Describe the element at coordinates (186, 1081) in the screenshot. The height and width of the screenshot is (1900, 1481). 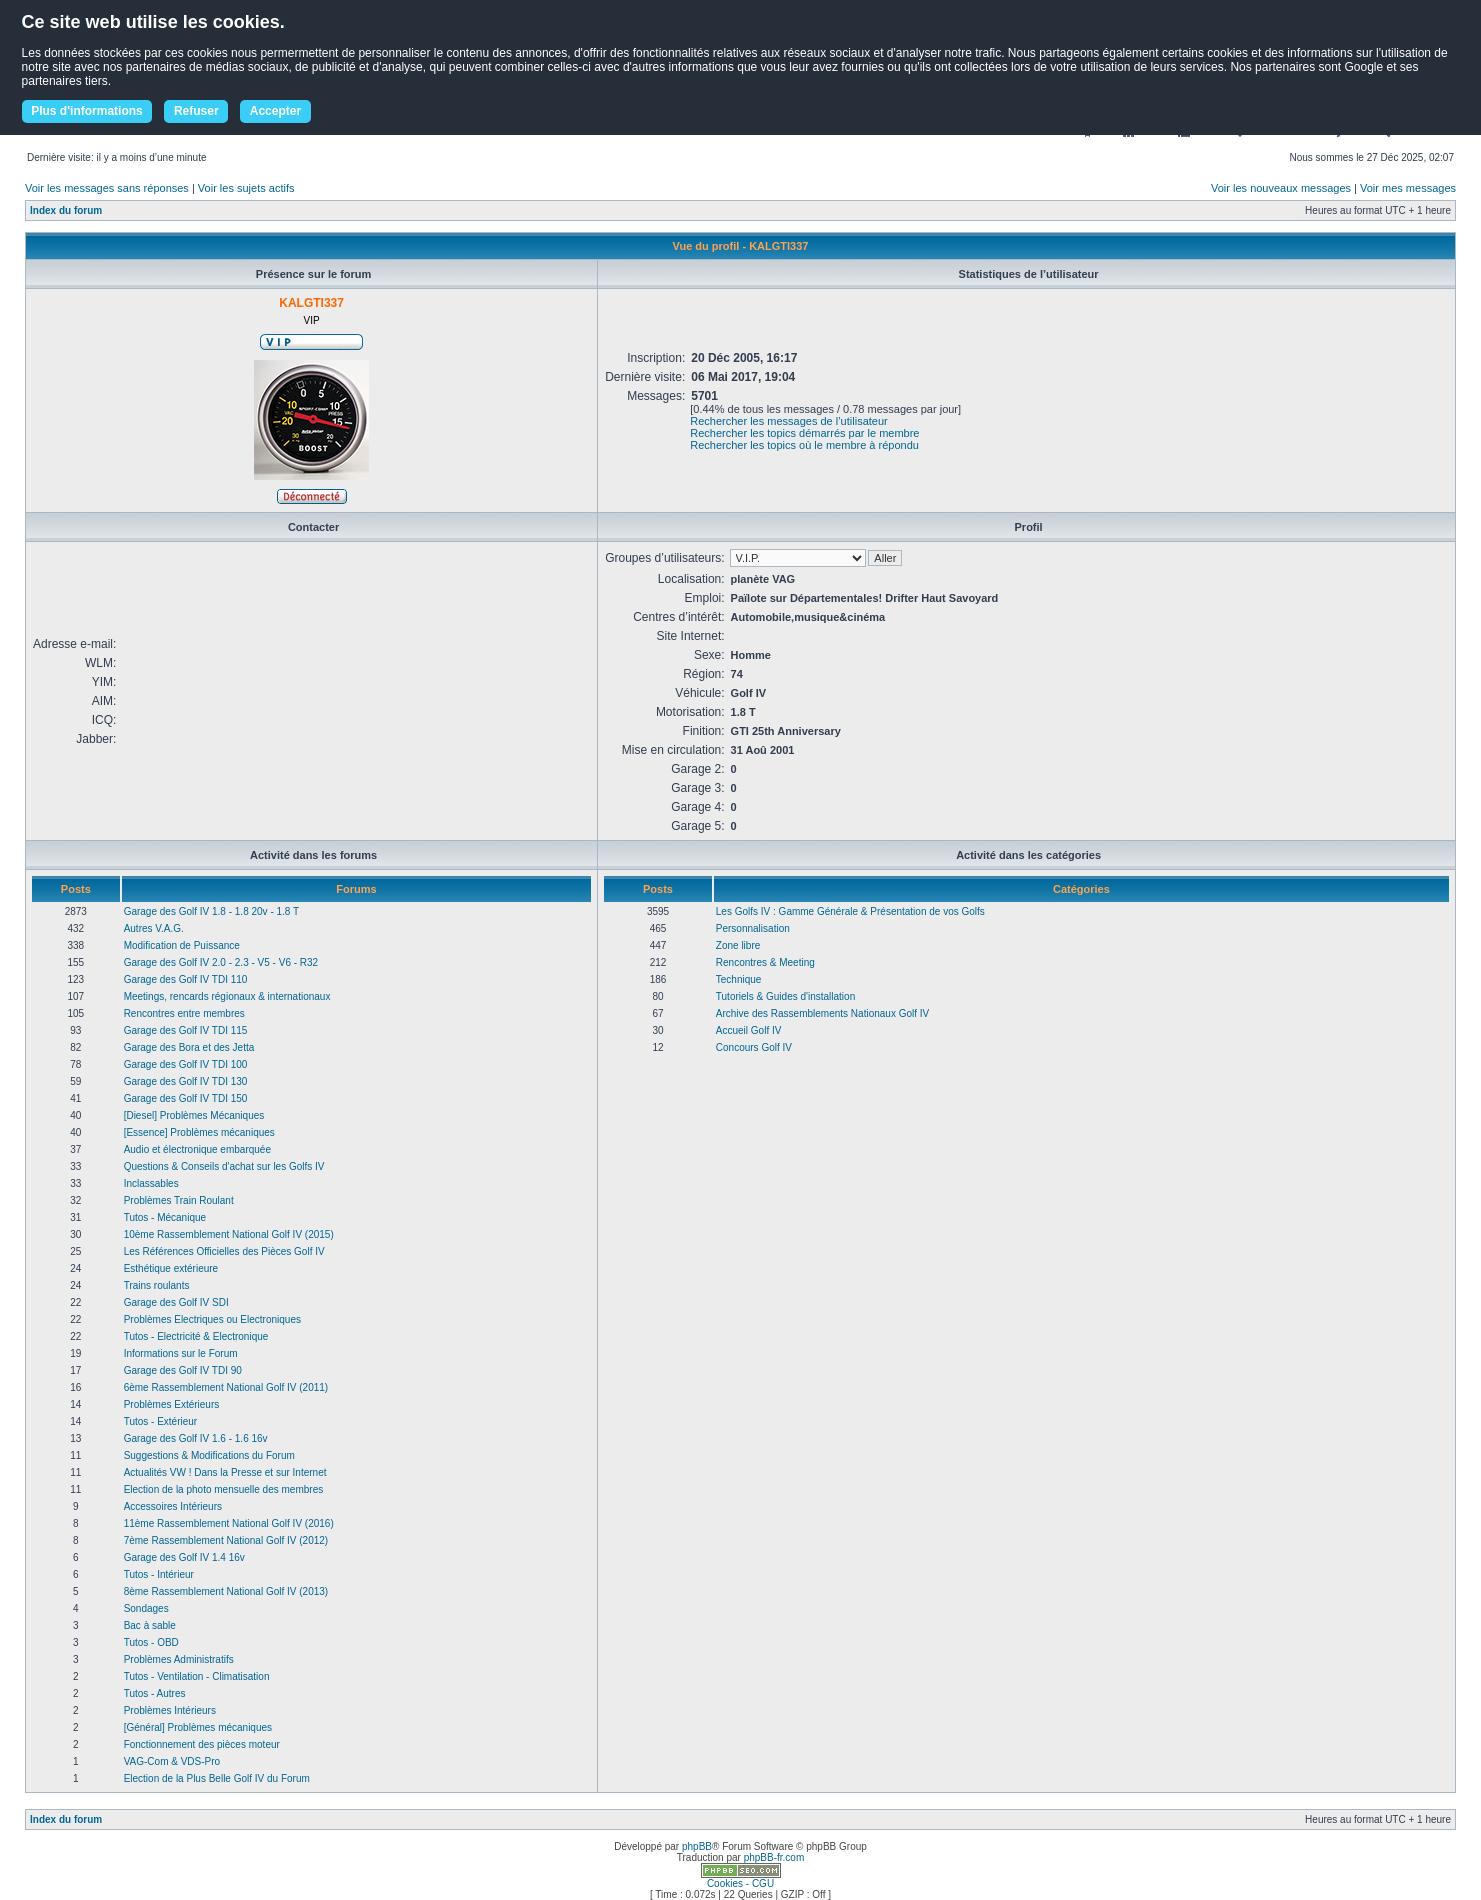
I see `Garage des Golf IV TDI 130` at that location.